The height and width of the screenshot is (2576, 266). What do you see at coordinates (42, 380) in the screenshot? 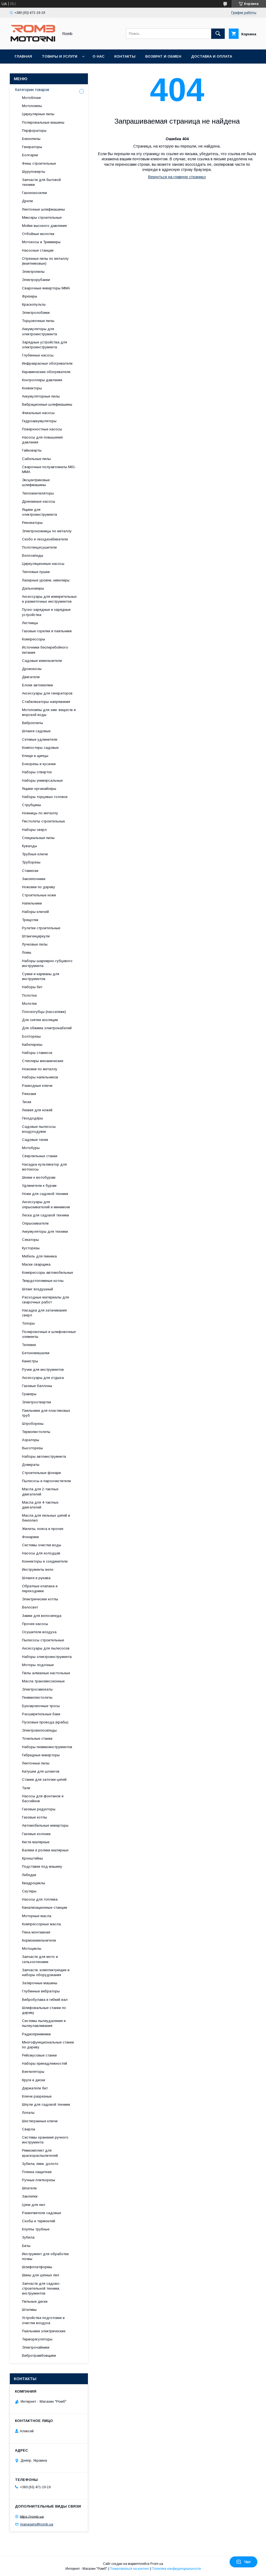
I see `Контроллеры давления` at bounding box center [42, 380].